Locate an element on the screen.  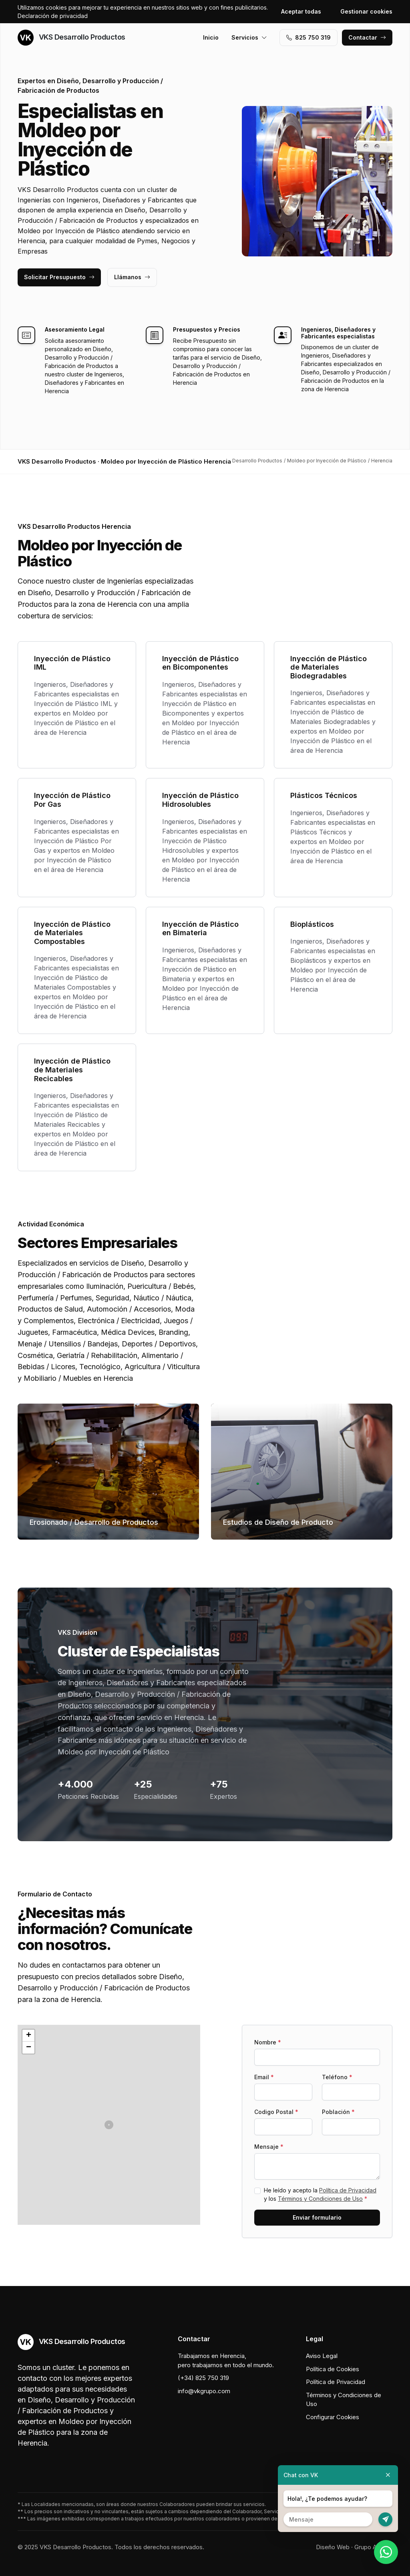
Población is located at coordinates (338, 2111).